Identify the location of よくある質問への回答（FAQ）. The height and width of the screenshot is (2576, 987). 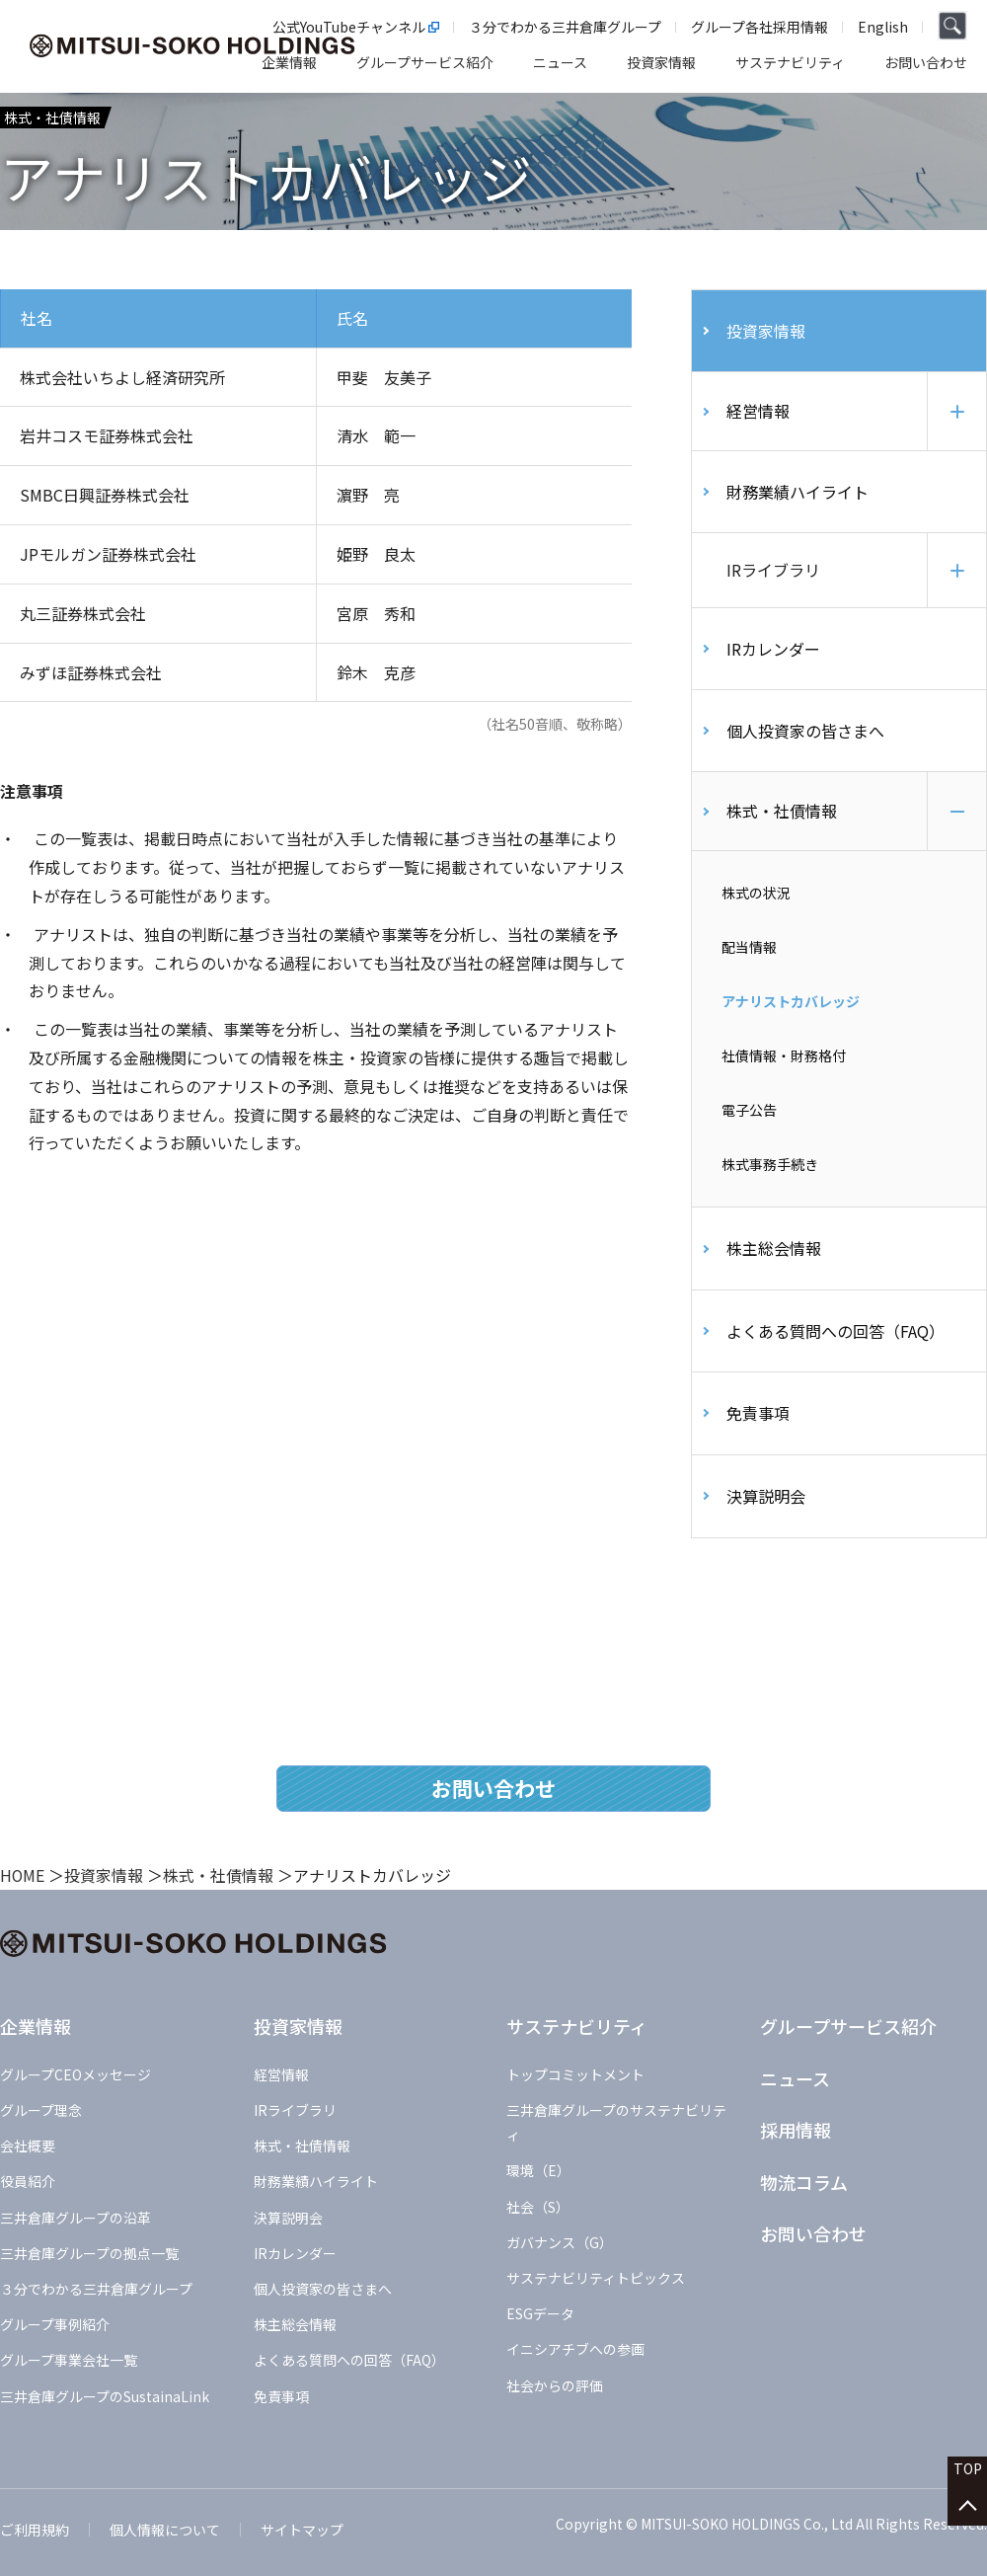
(835, 1336).